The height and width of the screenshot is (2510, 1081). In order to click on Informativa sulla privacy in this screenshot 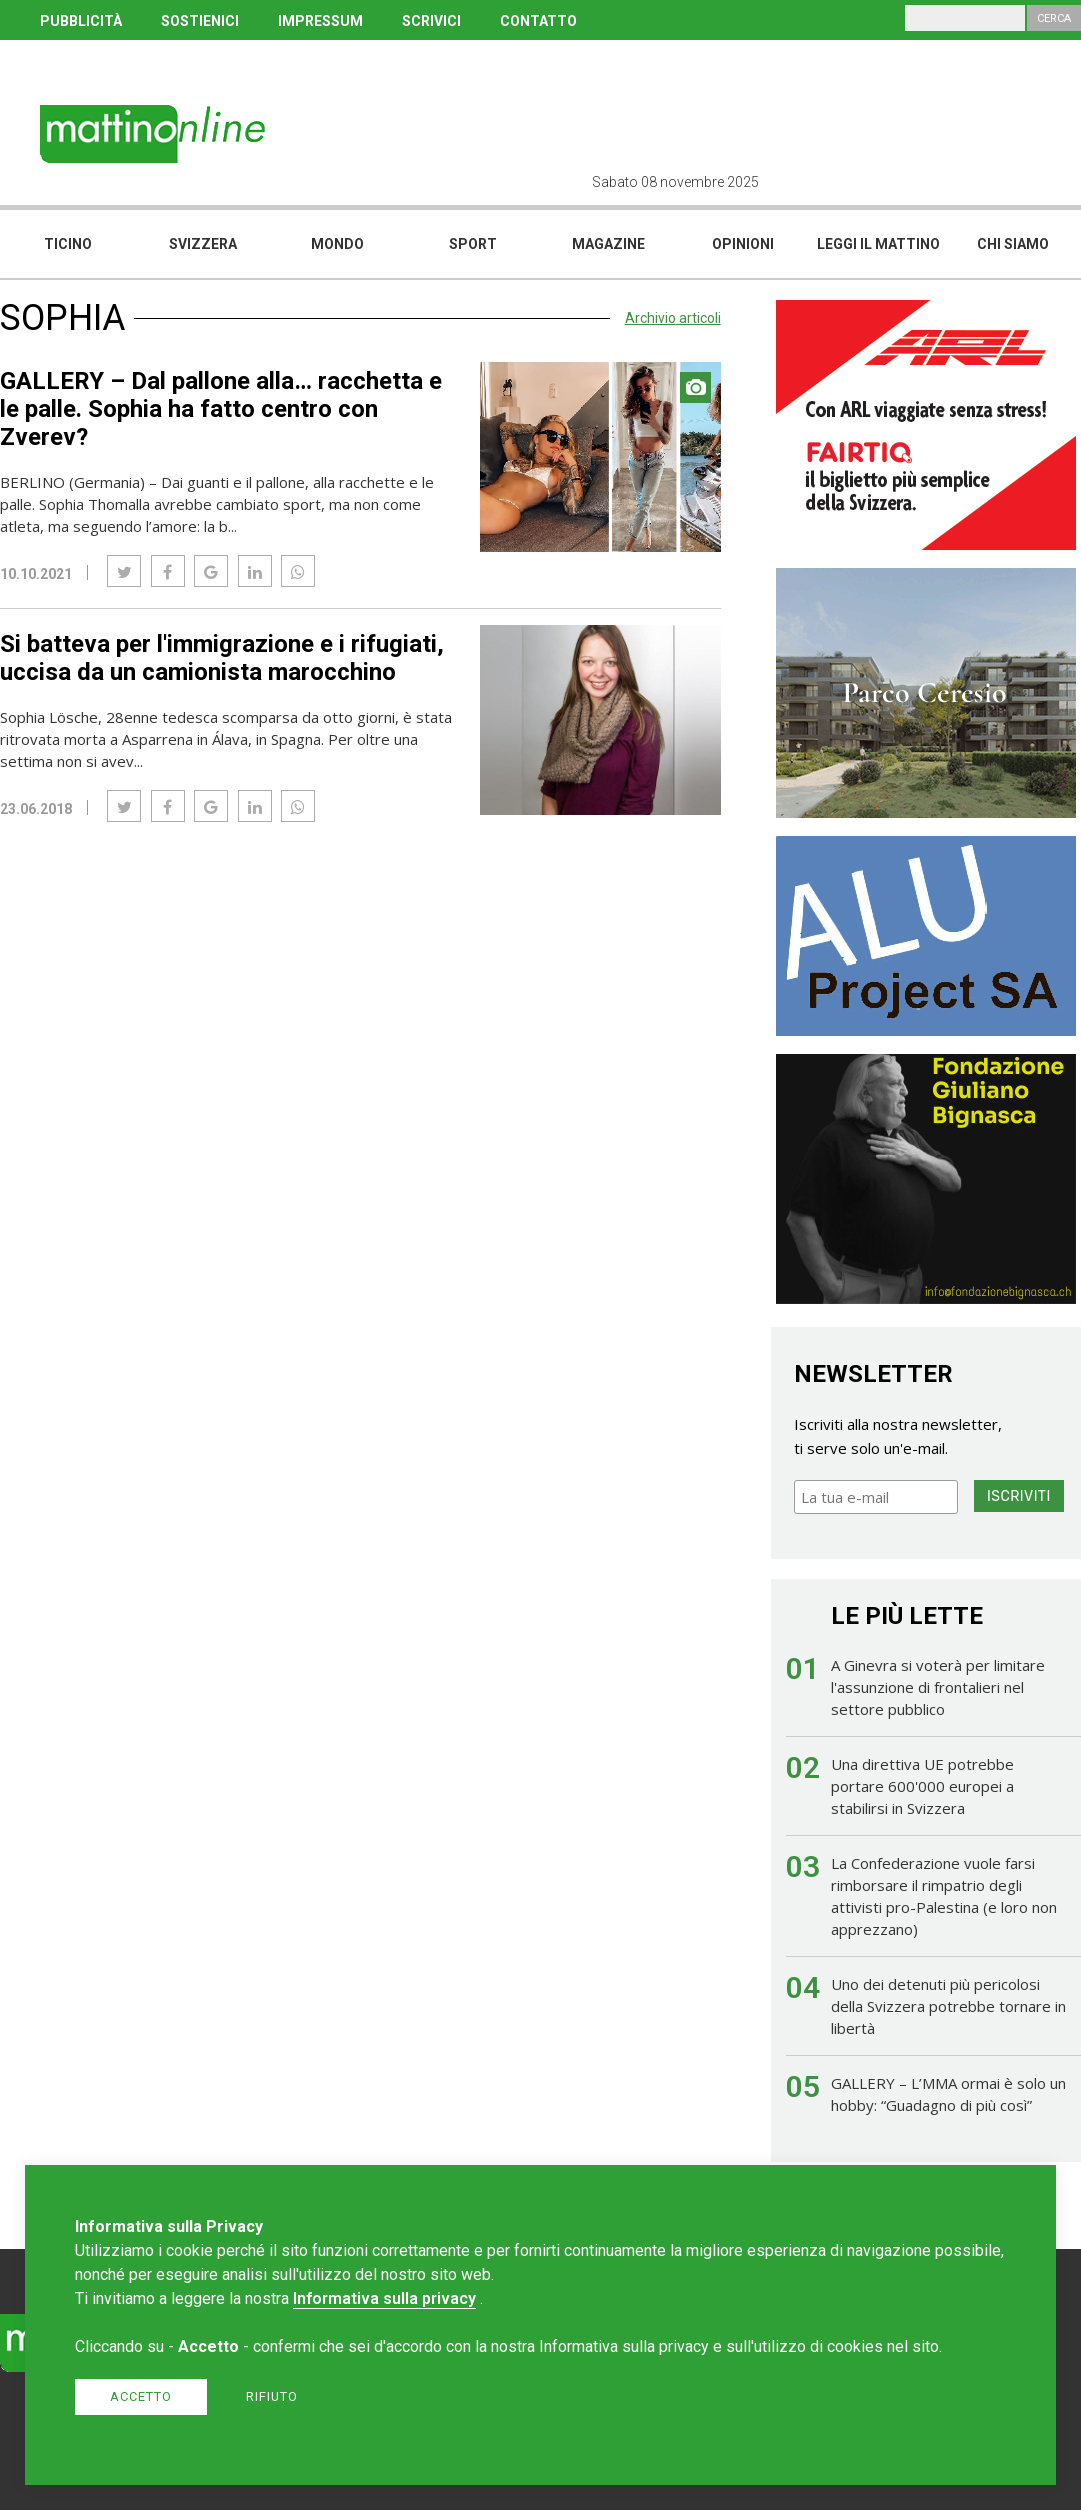, I will do `click(384, 2298)`.